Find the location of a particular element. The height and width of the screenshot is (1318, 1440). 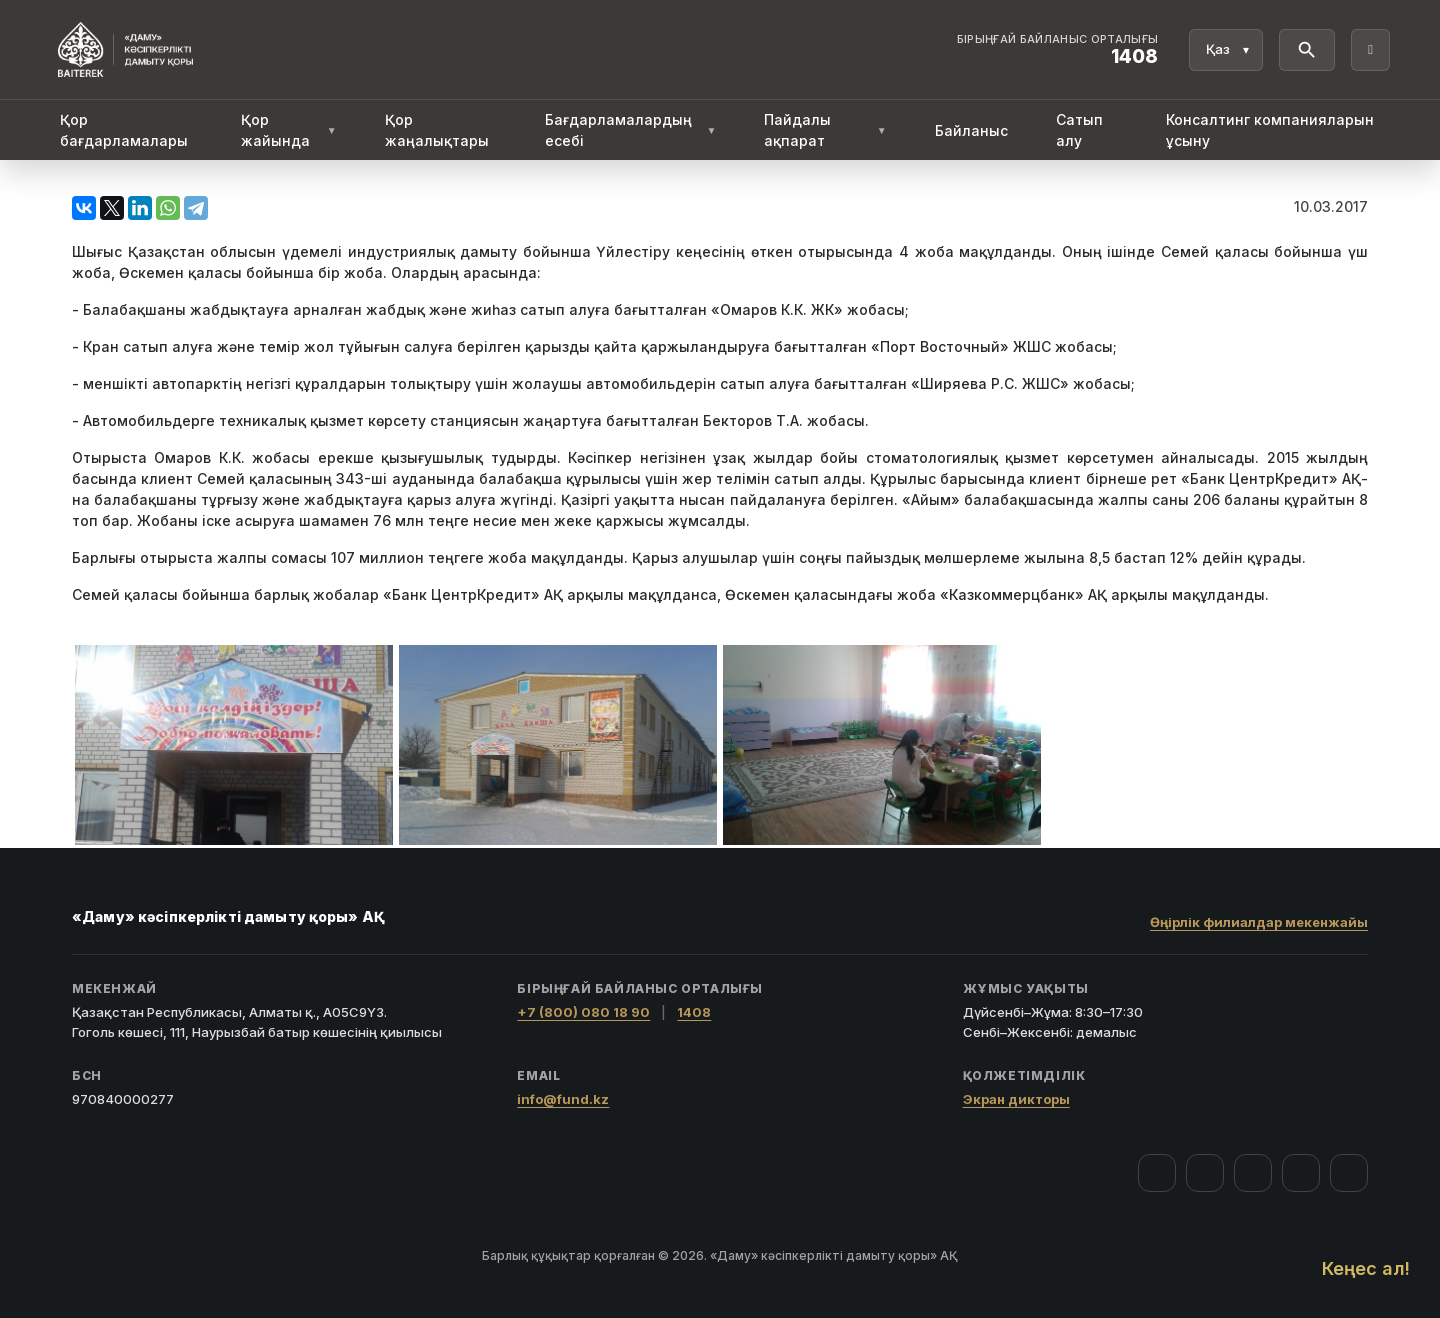

Өңірлік филиалдар мекенжайы is located at coordinates (1259, 922).